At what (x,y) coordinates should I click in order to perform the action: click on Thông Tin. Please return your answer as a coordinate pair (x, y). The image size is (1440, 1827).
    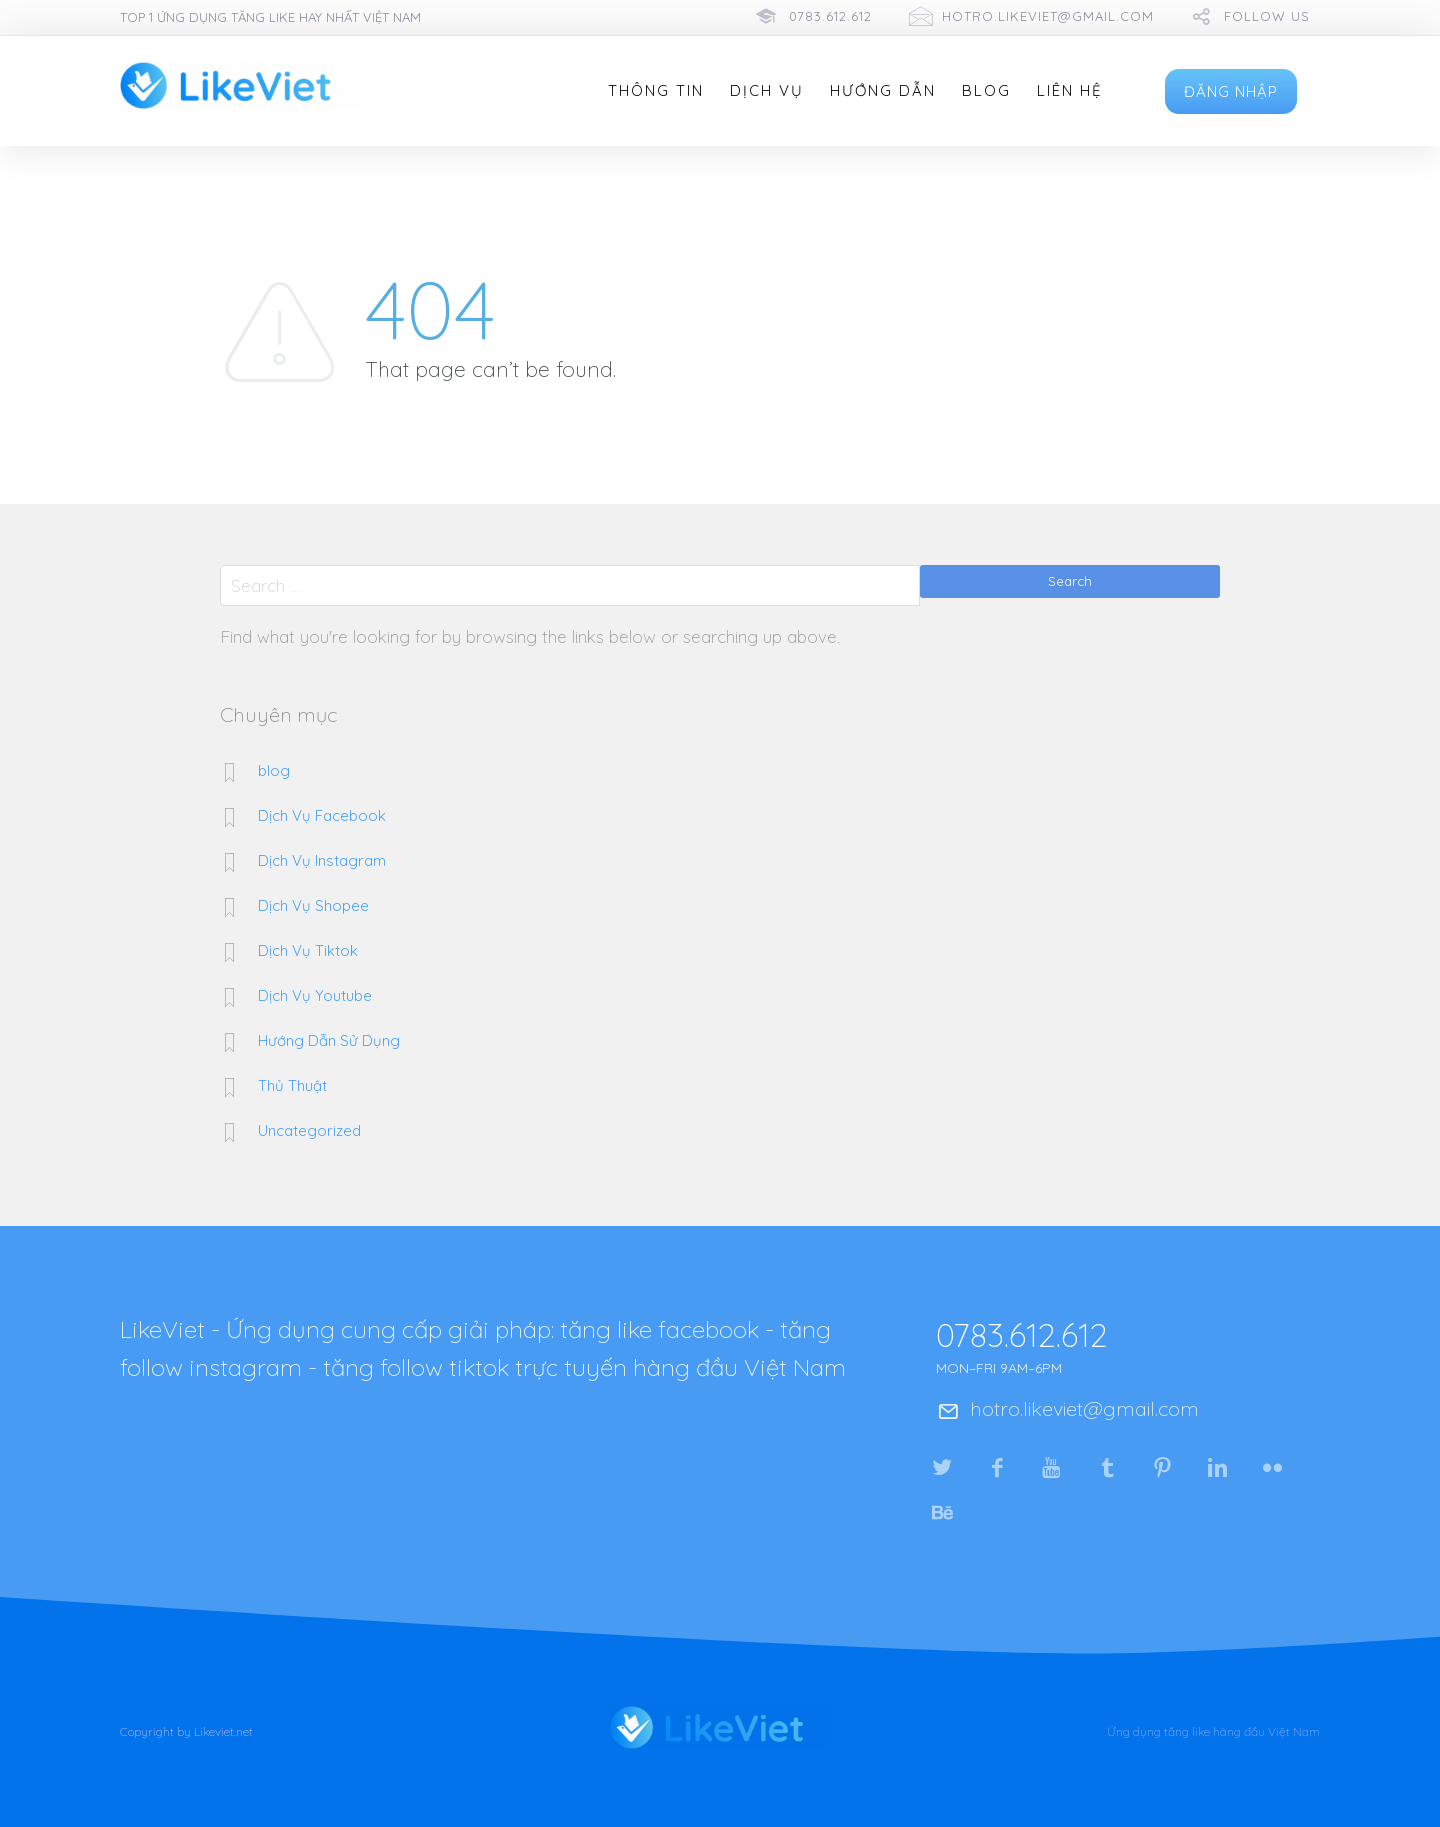
    Looking at the image, I should click on (656, 91).